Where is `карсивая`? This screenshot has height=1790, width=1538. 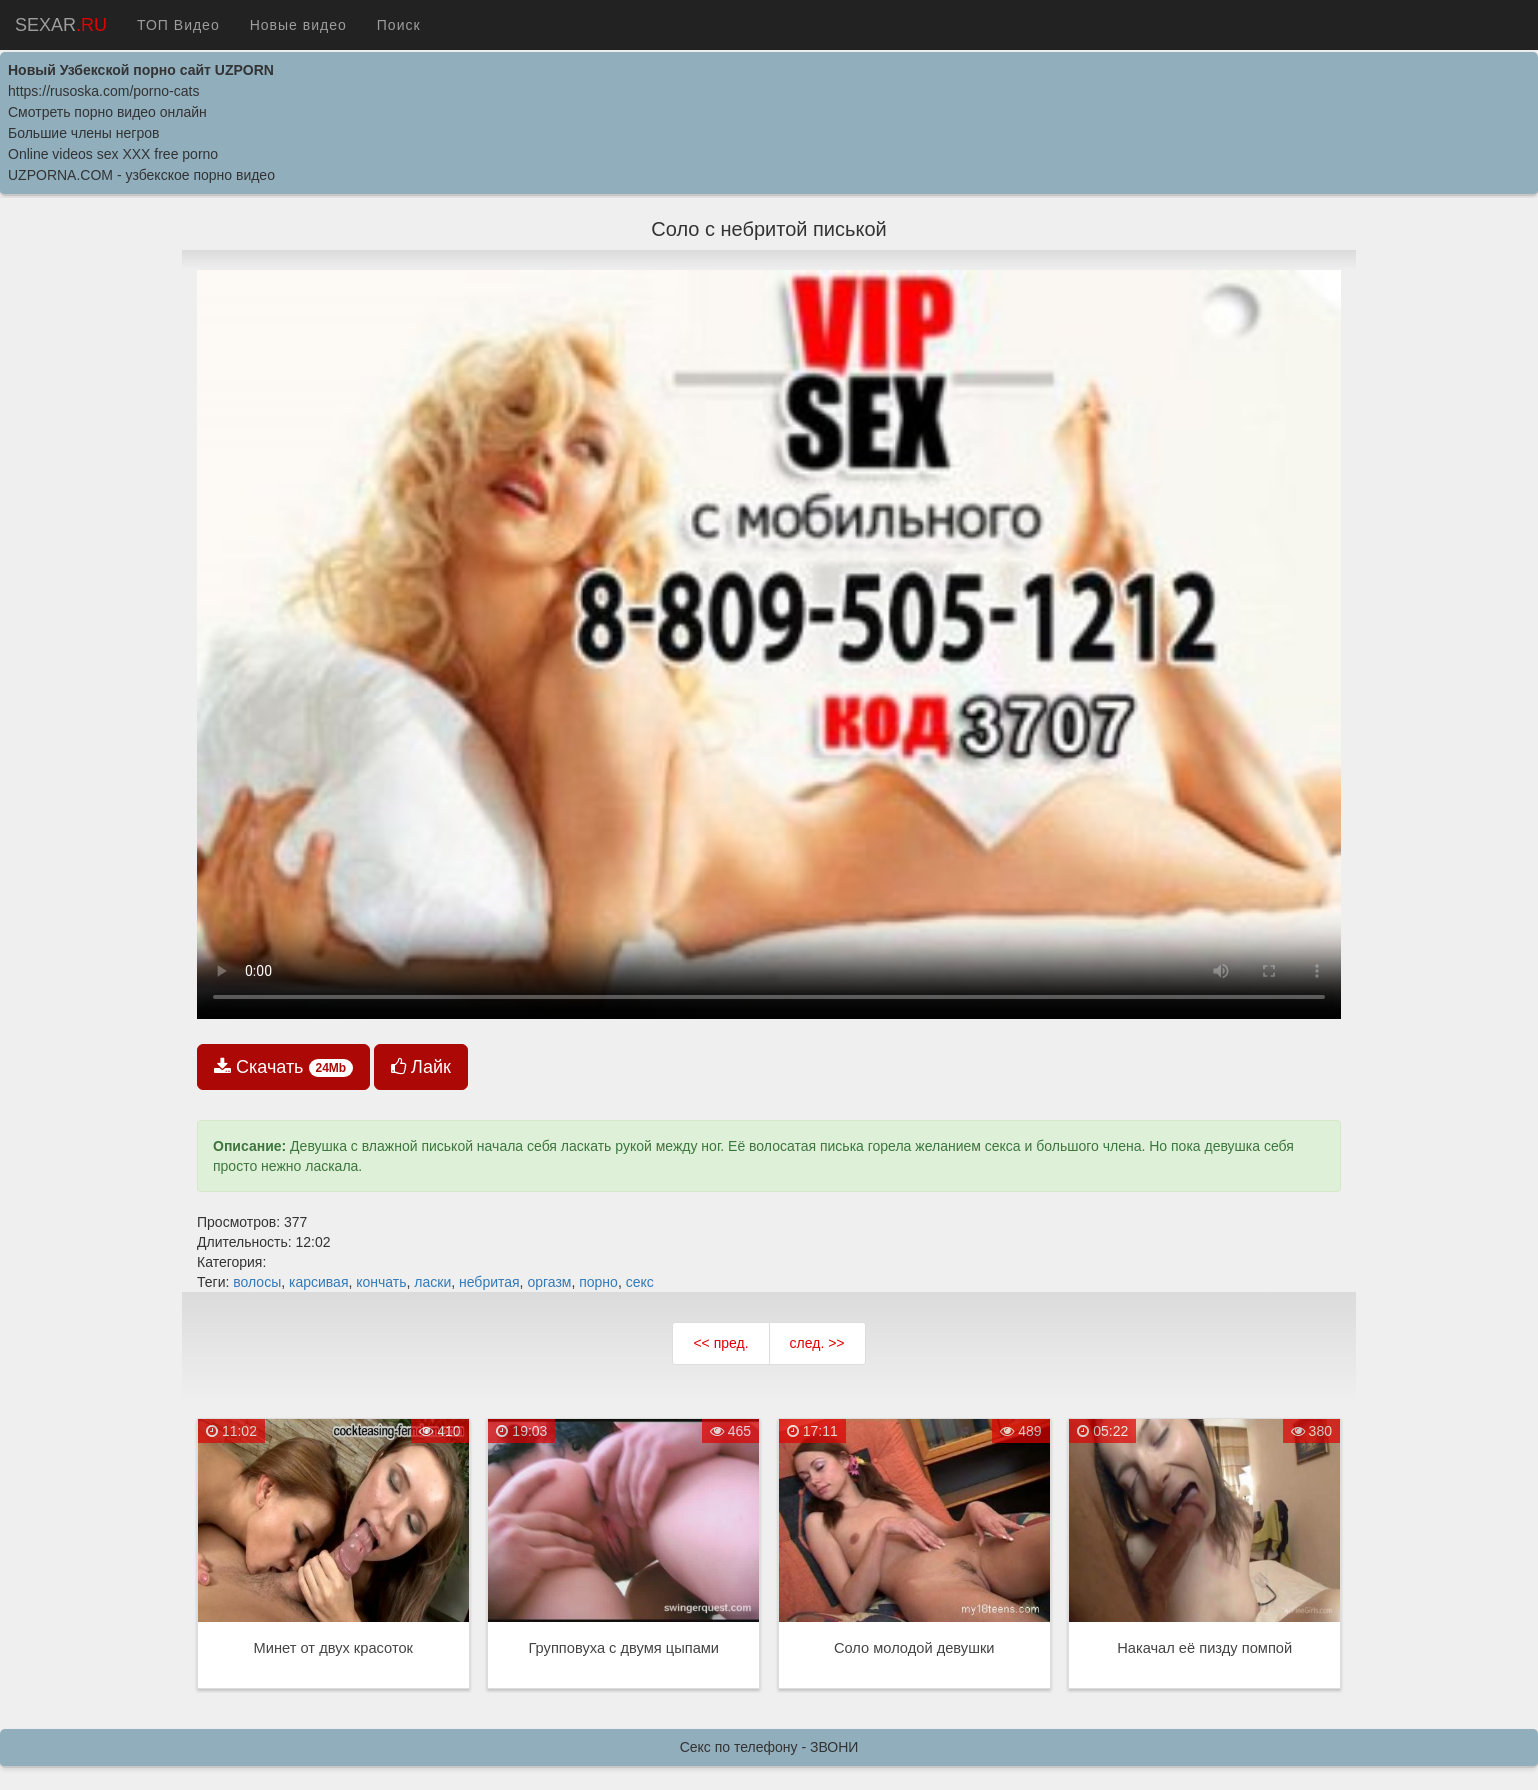
карсивая is located at coordinates (318, 1282).